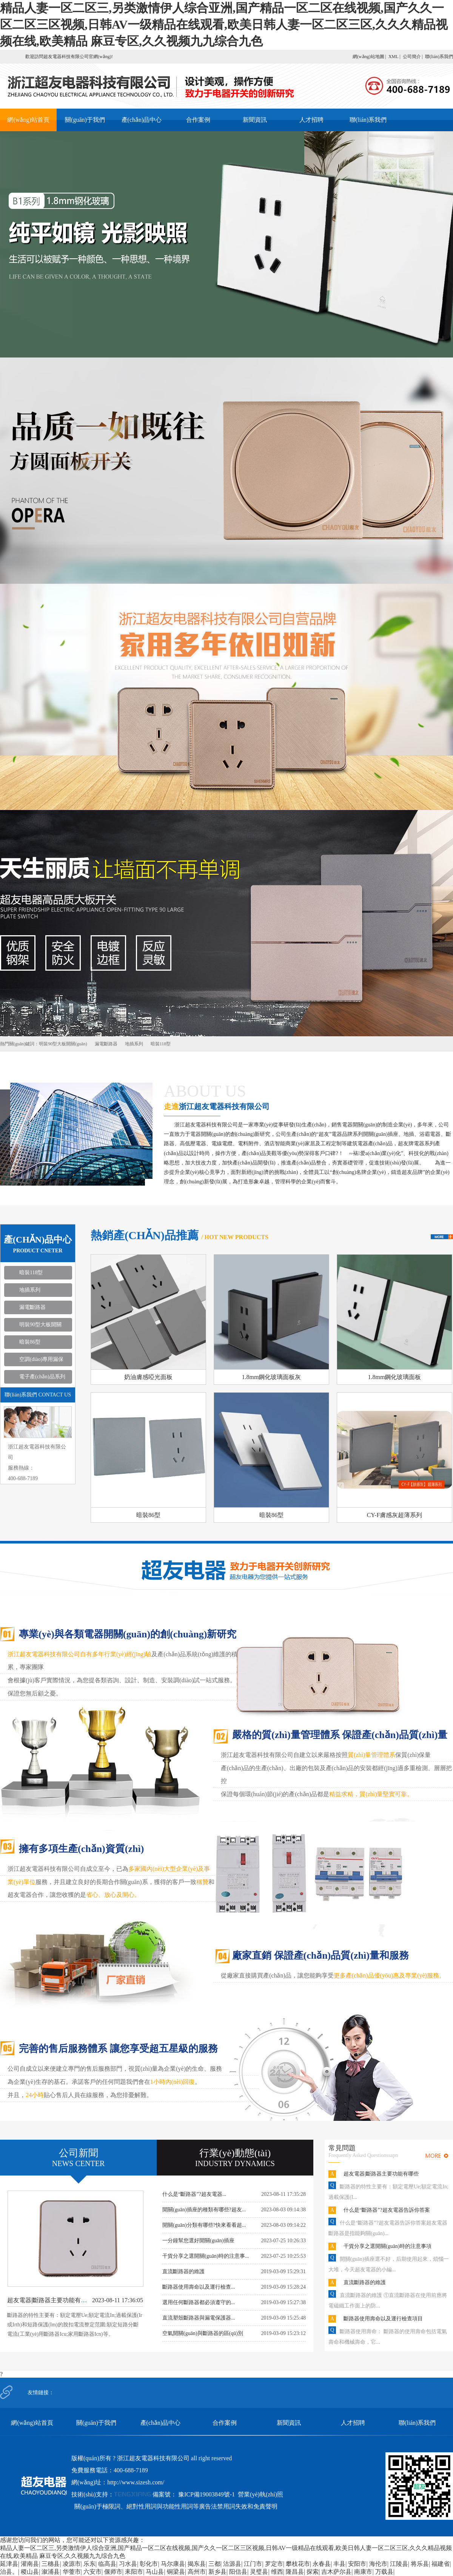 The image size is (453, 2576). What do you see at coordinates (232, 2564) in the screenshot?
I see `沽源县` at bounding box center [232, 2564].